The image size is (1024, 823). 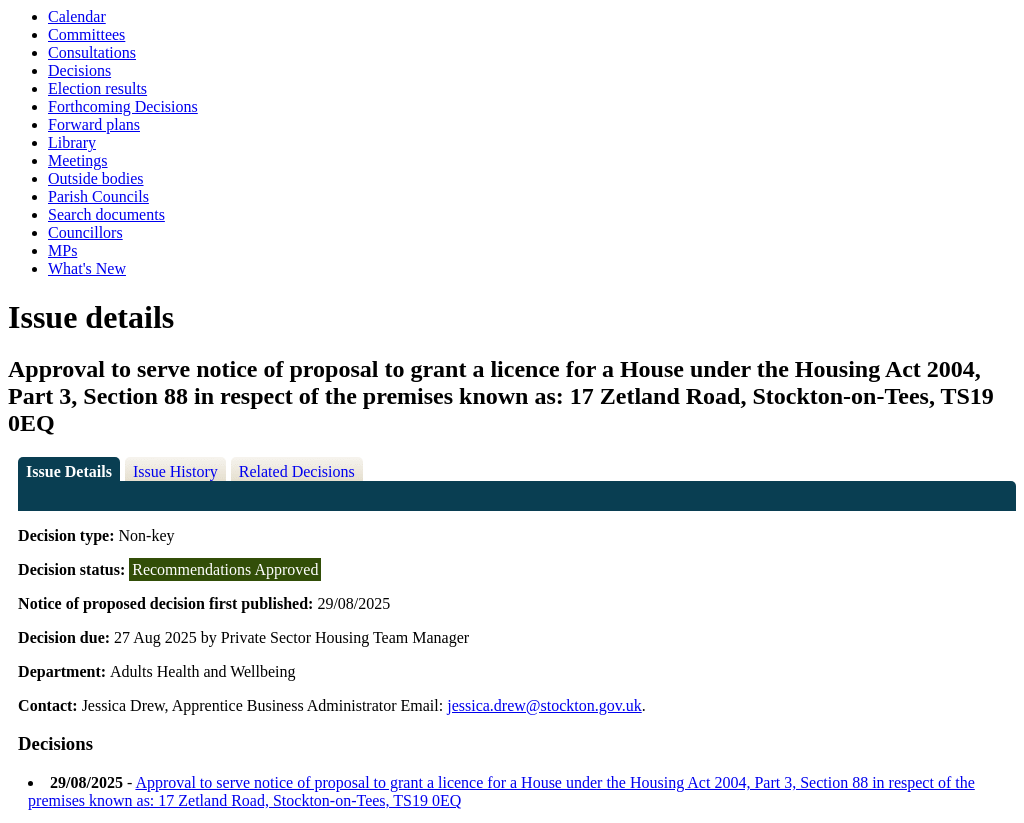 I want to click on What's New, so click(x=87, y=268).